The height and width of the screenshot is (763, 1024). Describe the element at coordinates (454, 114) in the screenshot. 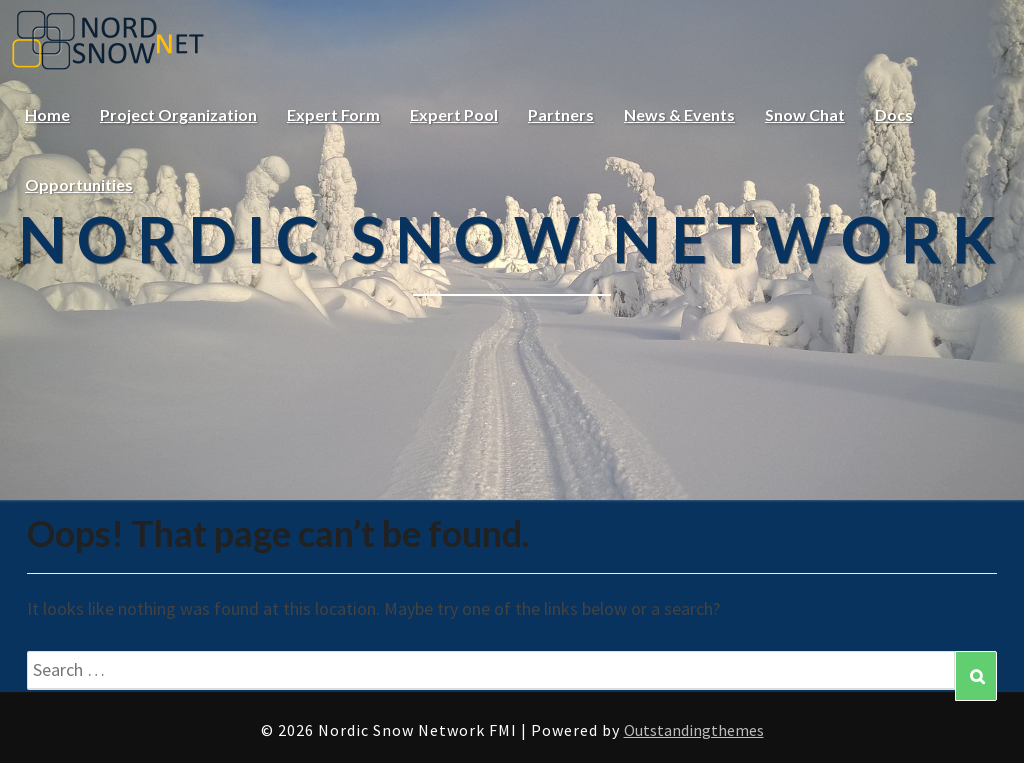

I see `Expert Pool` at that location.